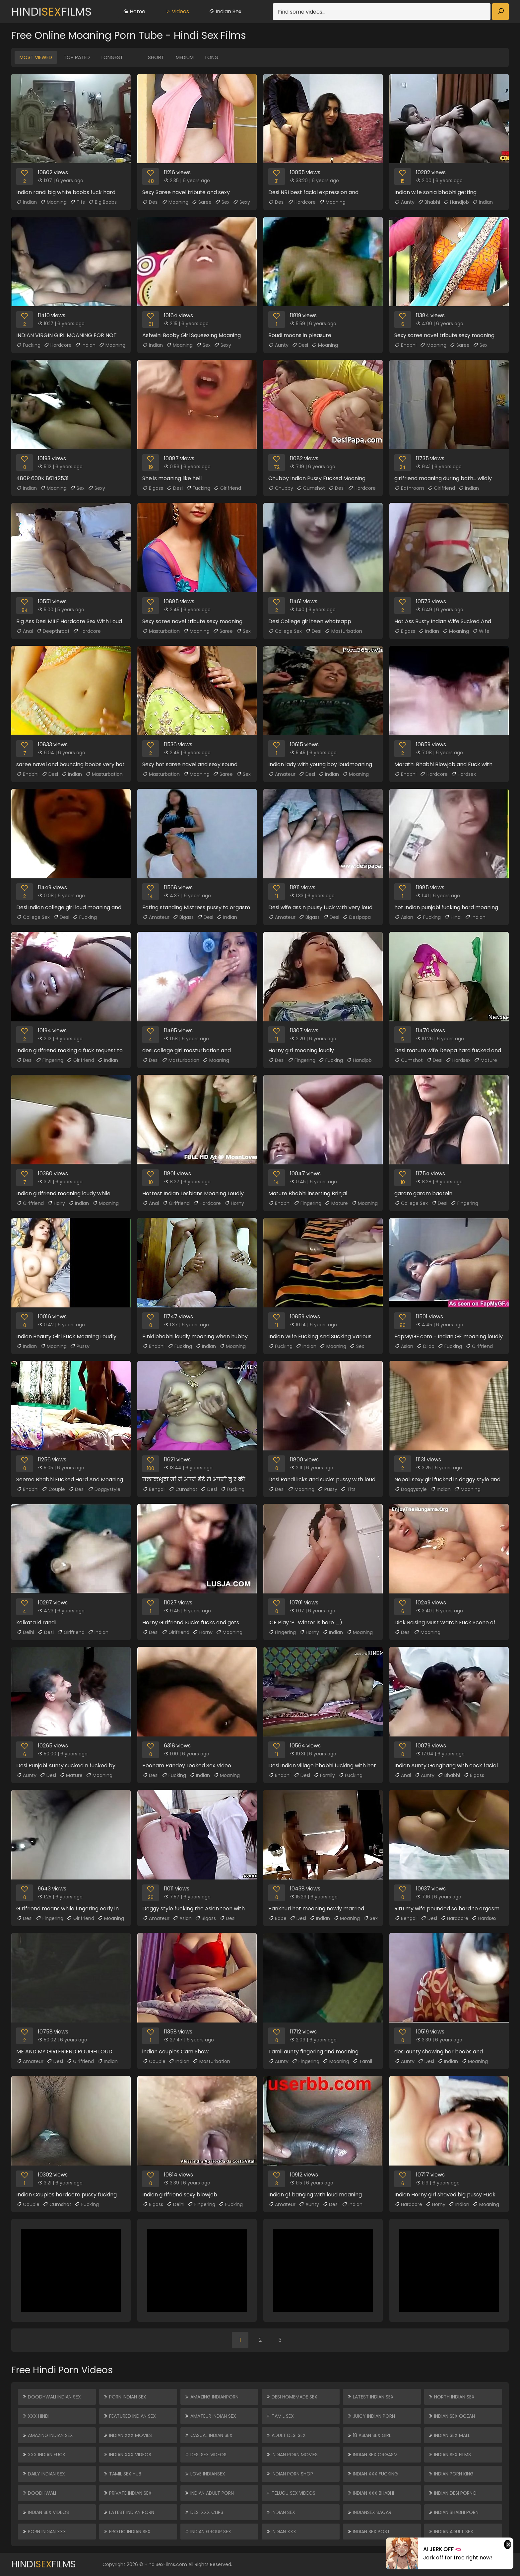  I want to click on Amateur, so click(281, 774).